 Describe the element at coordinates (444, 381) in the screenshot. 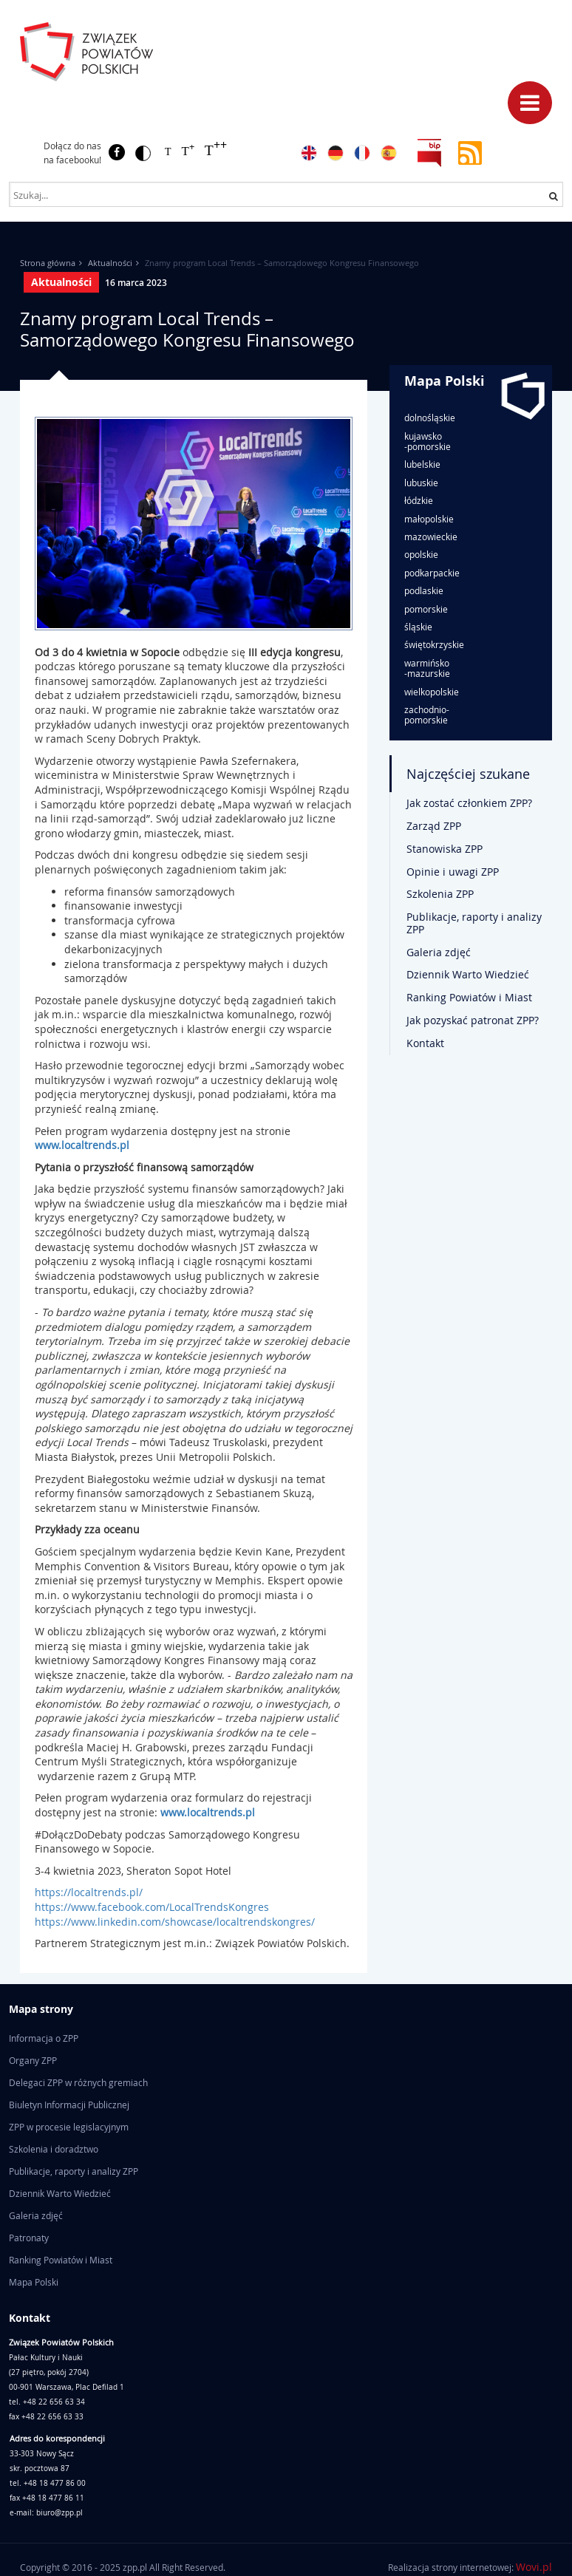

I see `Mapa Polski` at that location.